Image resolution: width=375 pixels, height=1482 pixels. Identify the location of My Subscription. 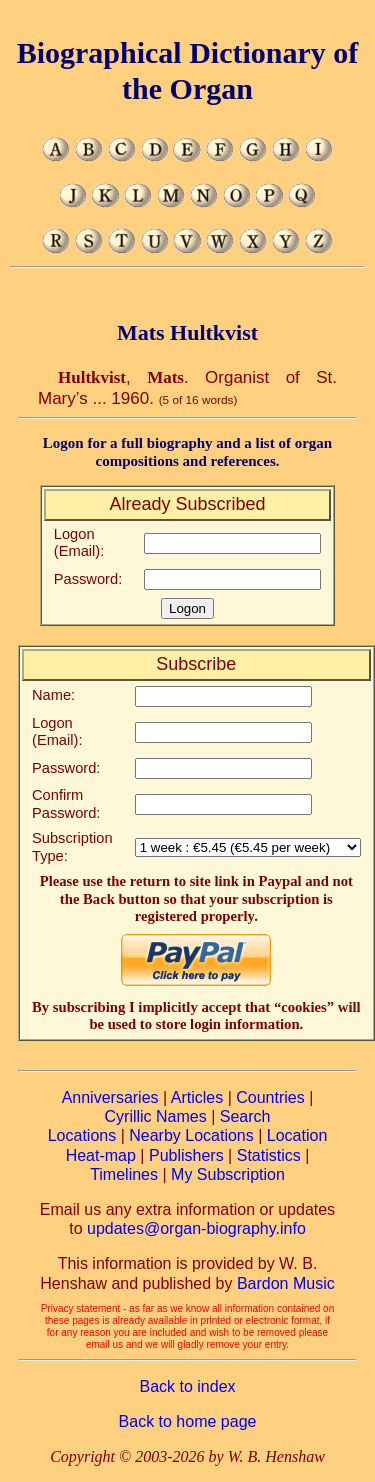
(228, 1174).